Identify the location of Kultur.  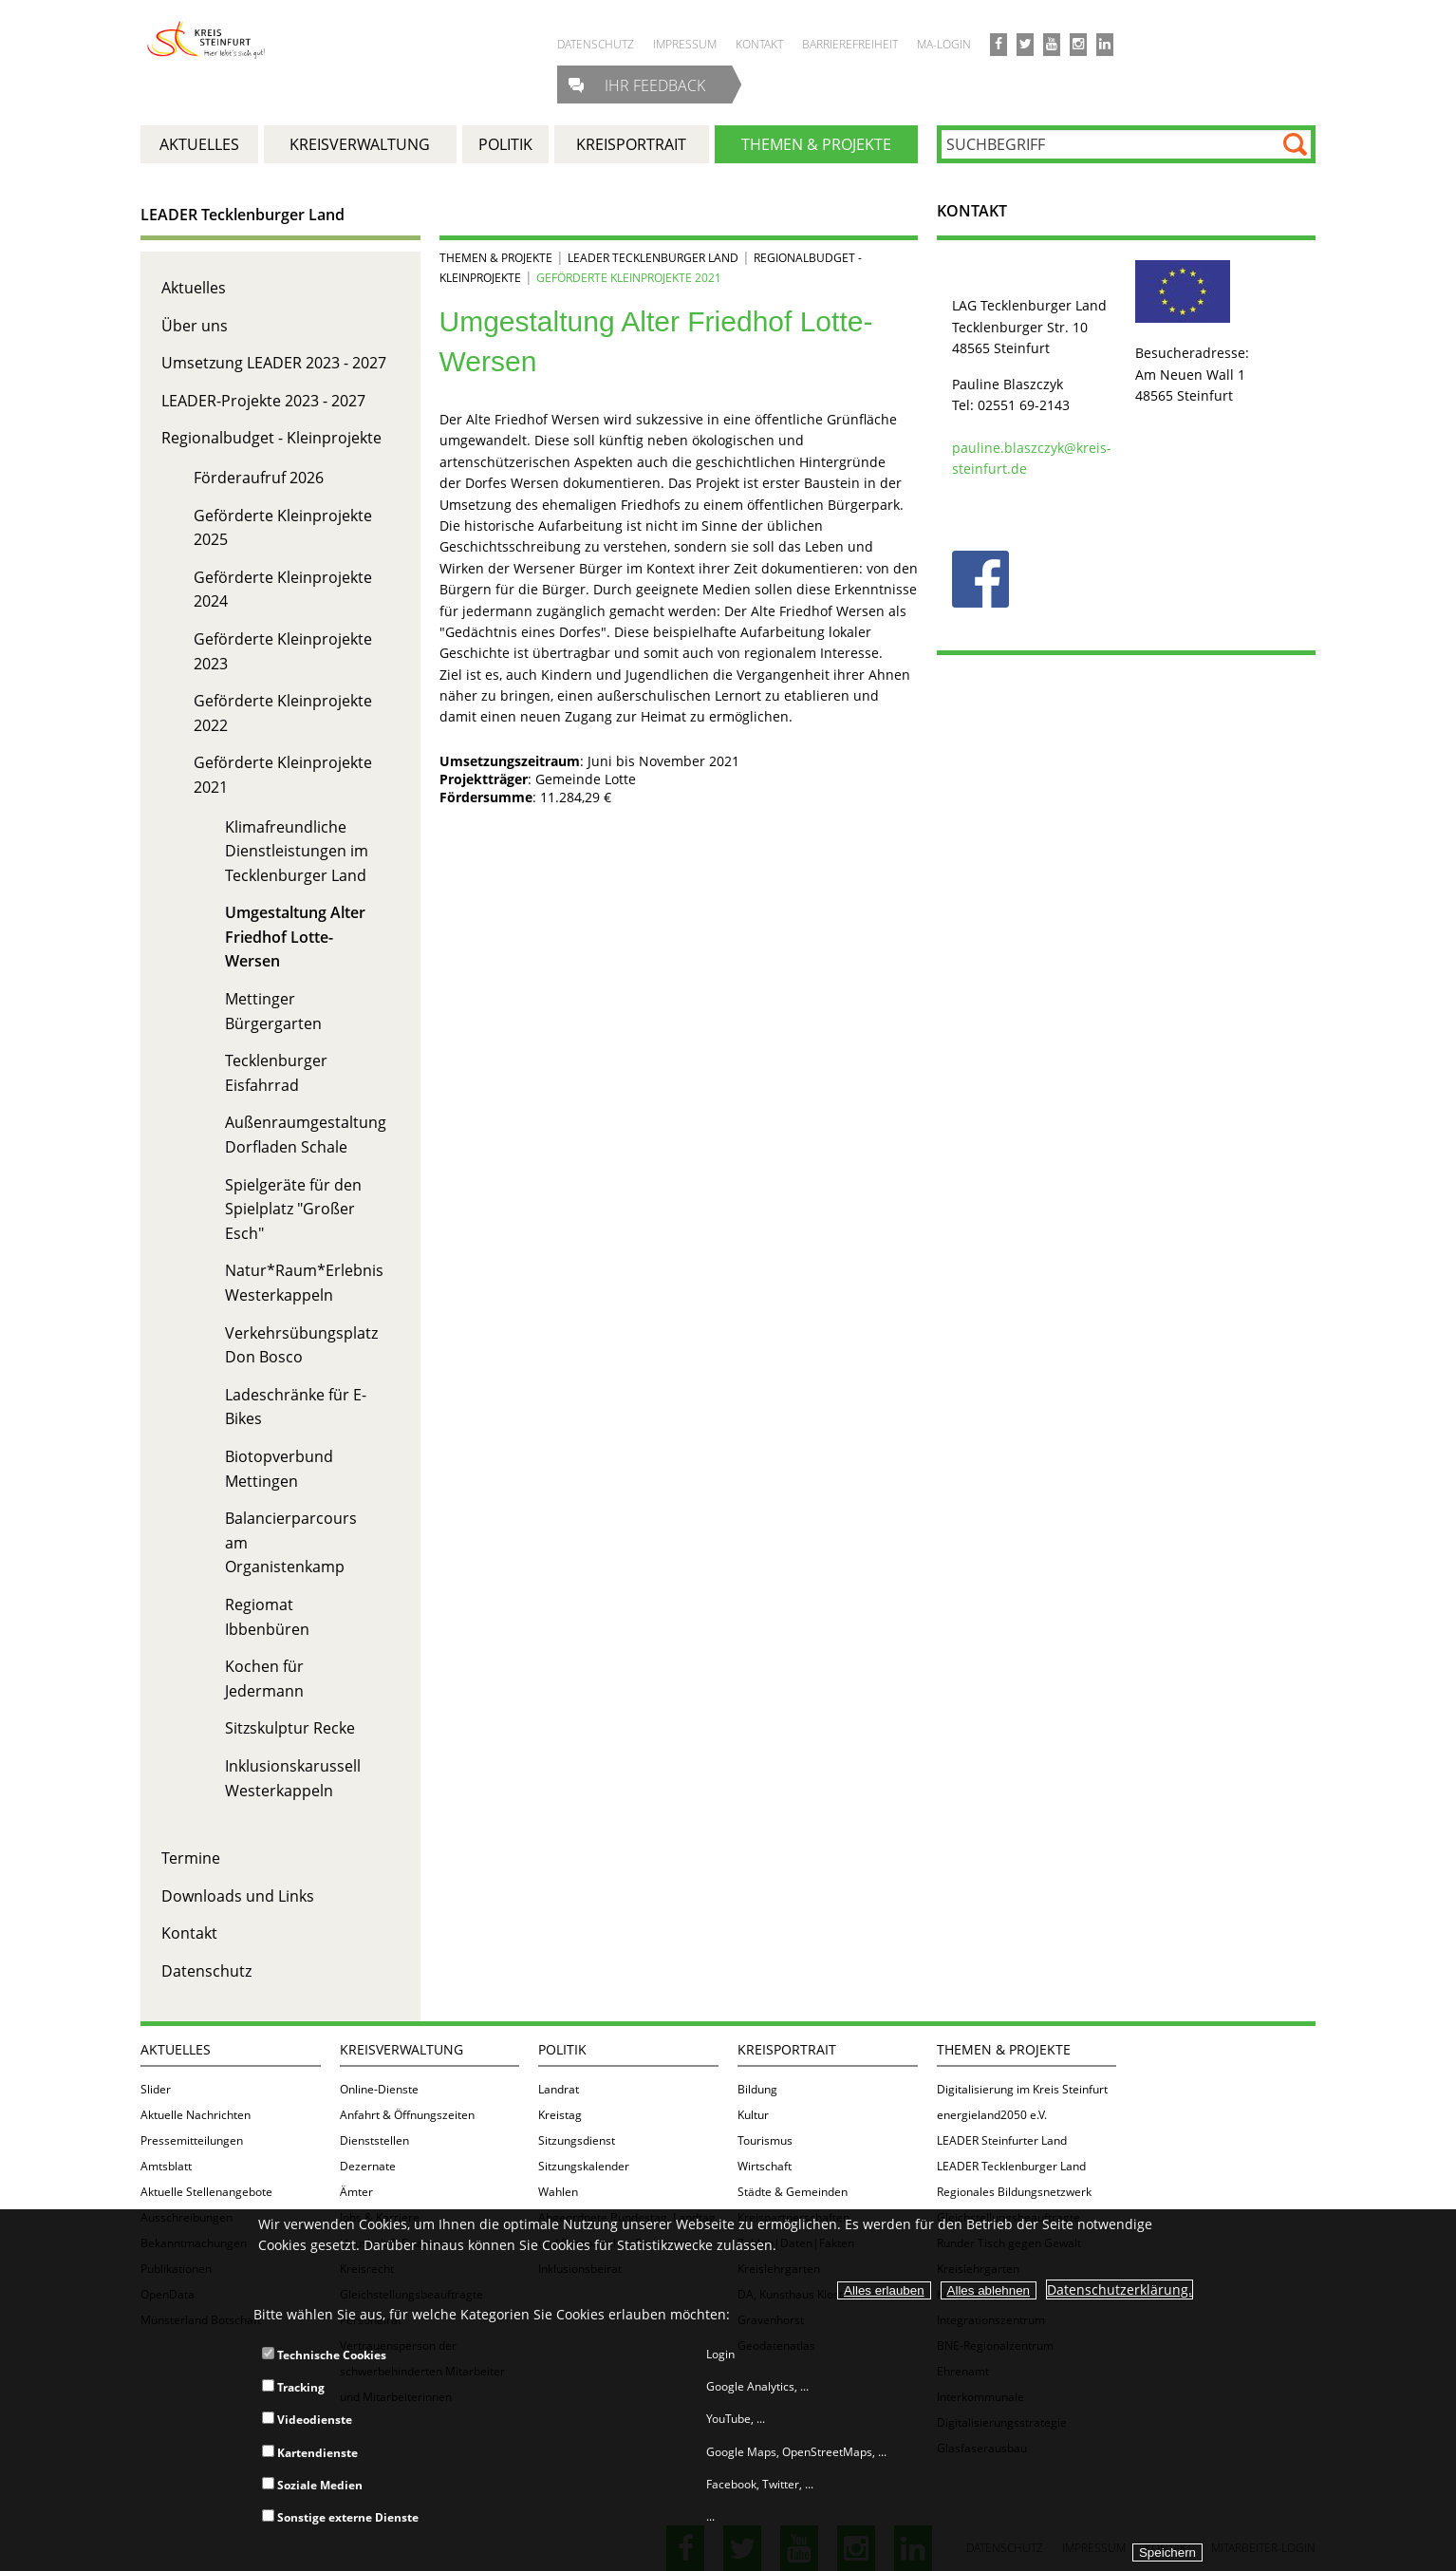
(753, 2115).